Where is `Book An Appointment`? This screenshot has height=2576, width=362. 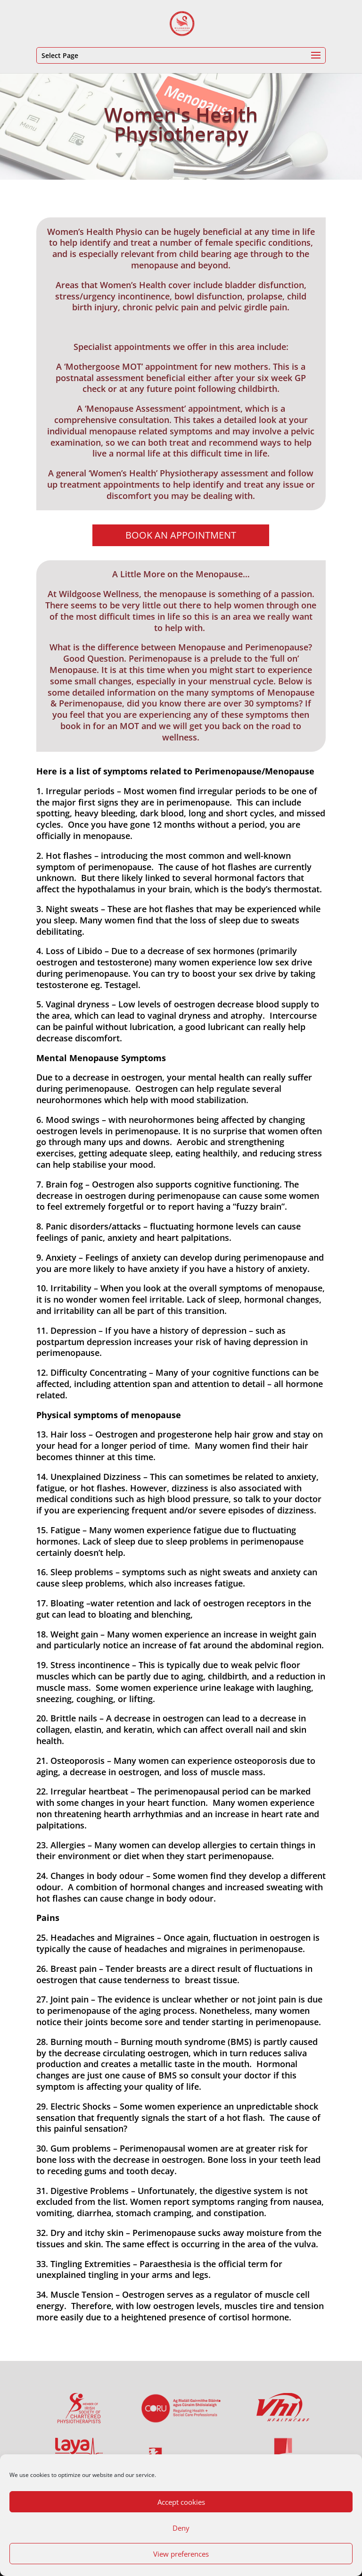
Book An Appointment is located at coordinates (180, 535).